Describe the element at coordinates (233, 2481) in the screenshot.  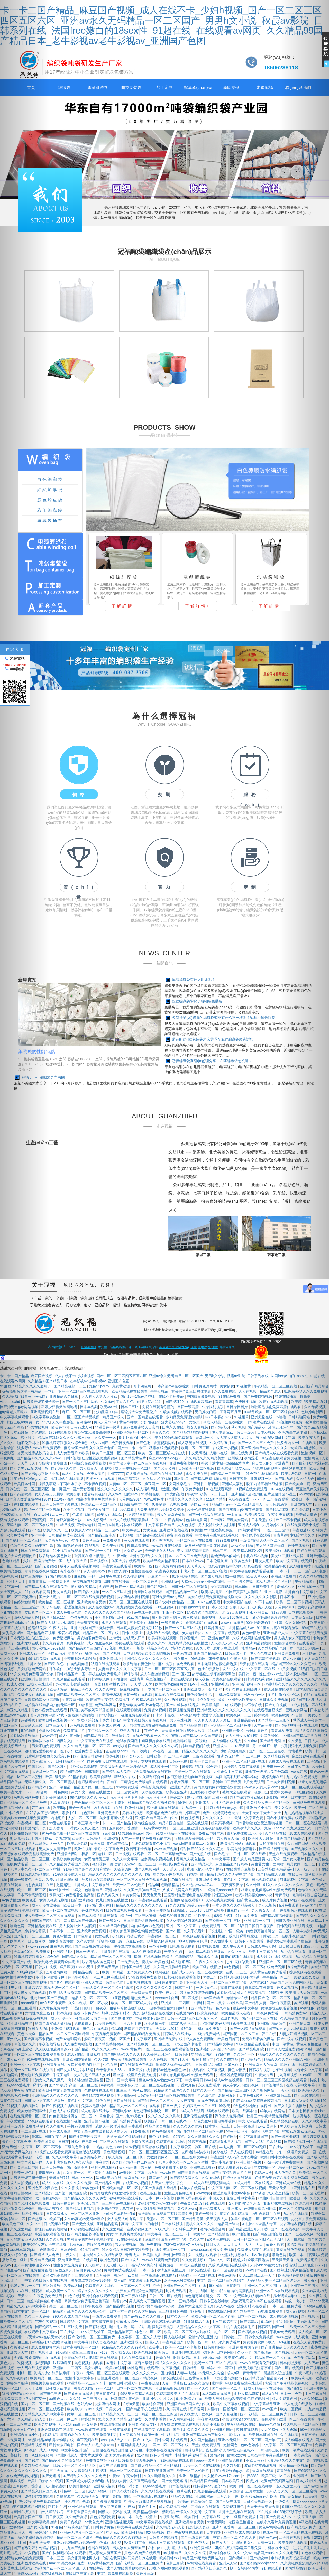
I see `日本欧美亚洲` at that location.